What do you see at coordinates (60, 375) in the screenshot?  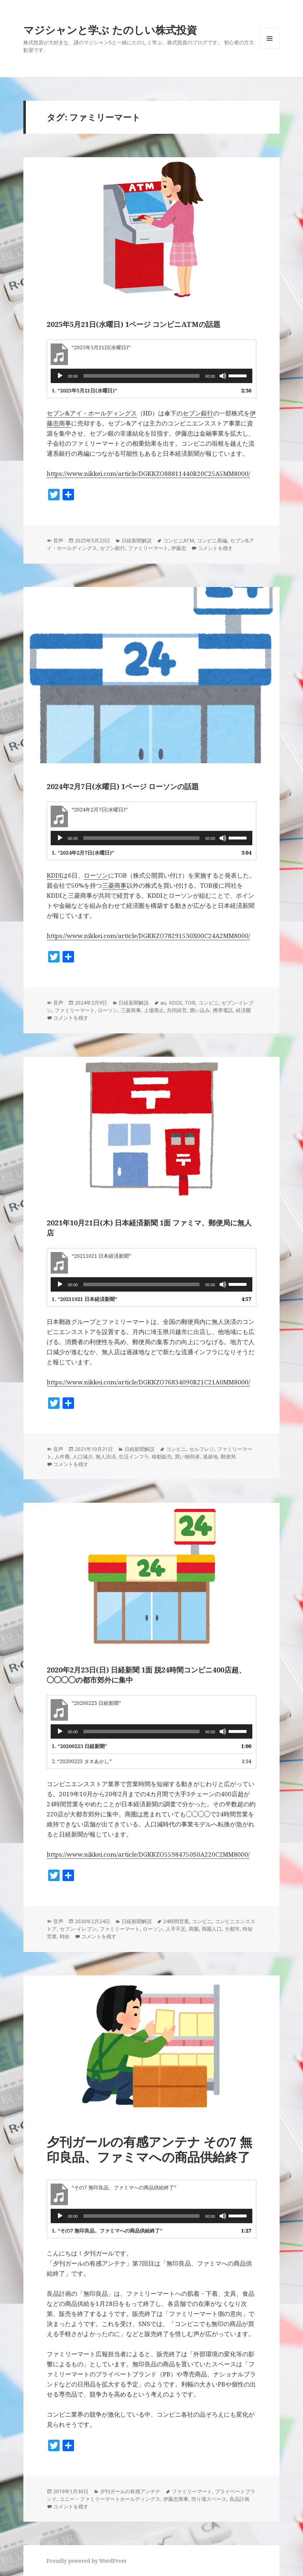 I see `[再生]` at bounding box center [60, 375].